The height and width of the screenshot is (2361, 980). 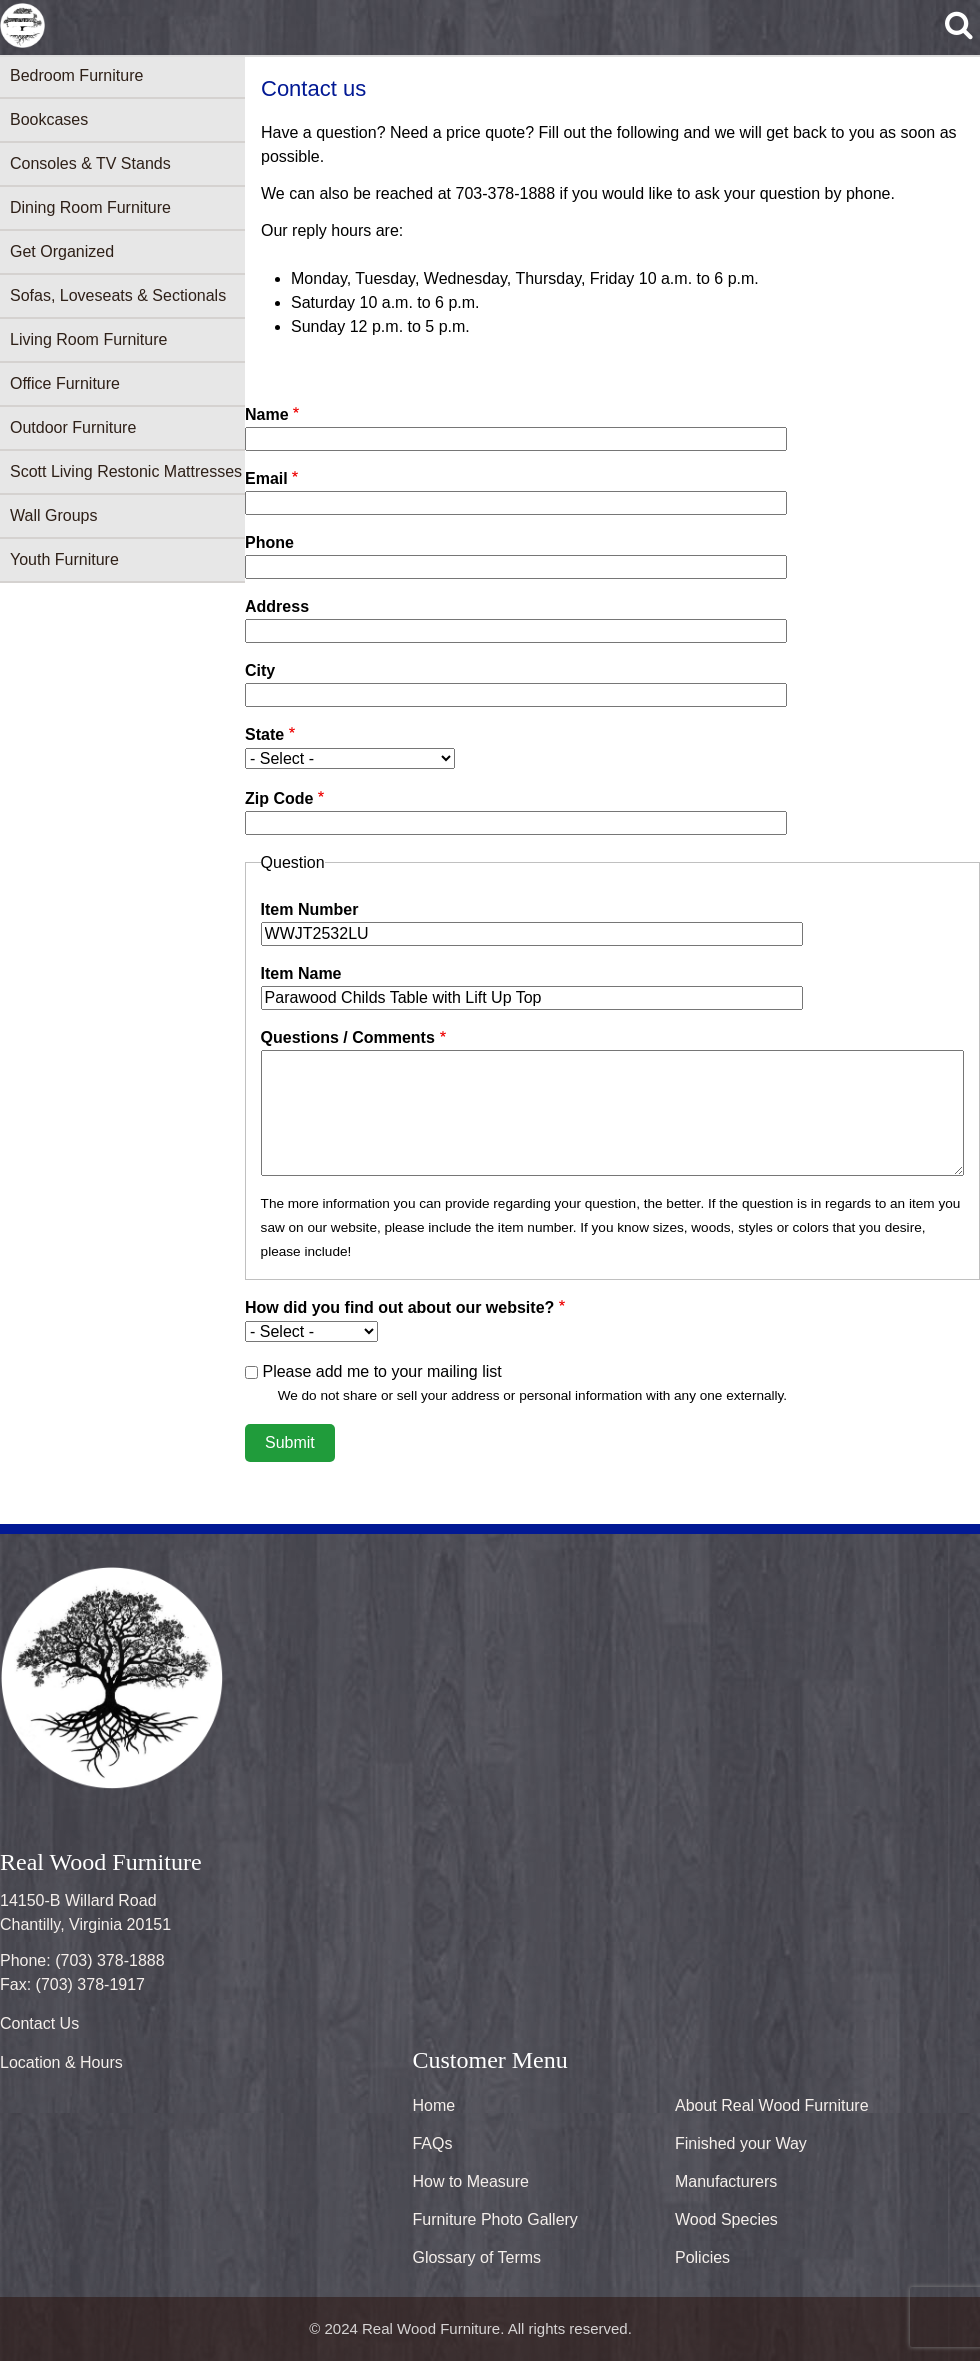 I want to click on Dining Room Furniture, so click(x=90, y=207).